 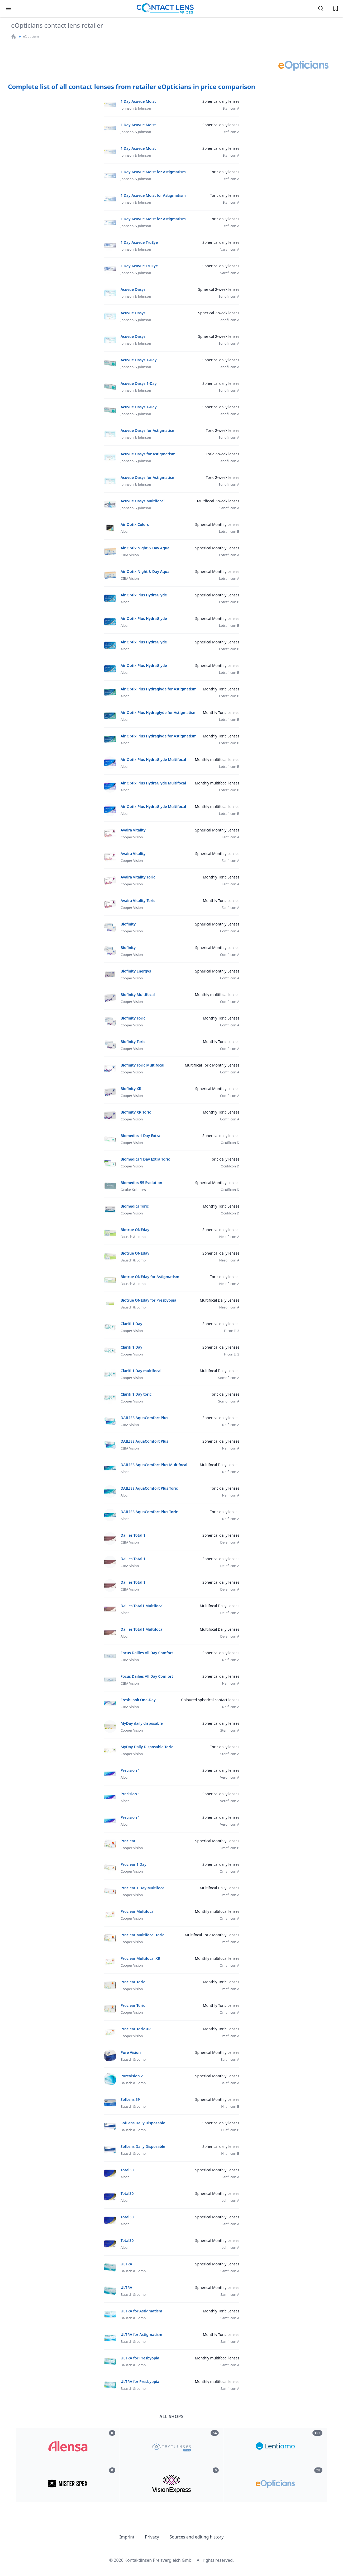 I want to click on Proclear, so click(x=128, y=1840).